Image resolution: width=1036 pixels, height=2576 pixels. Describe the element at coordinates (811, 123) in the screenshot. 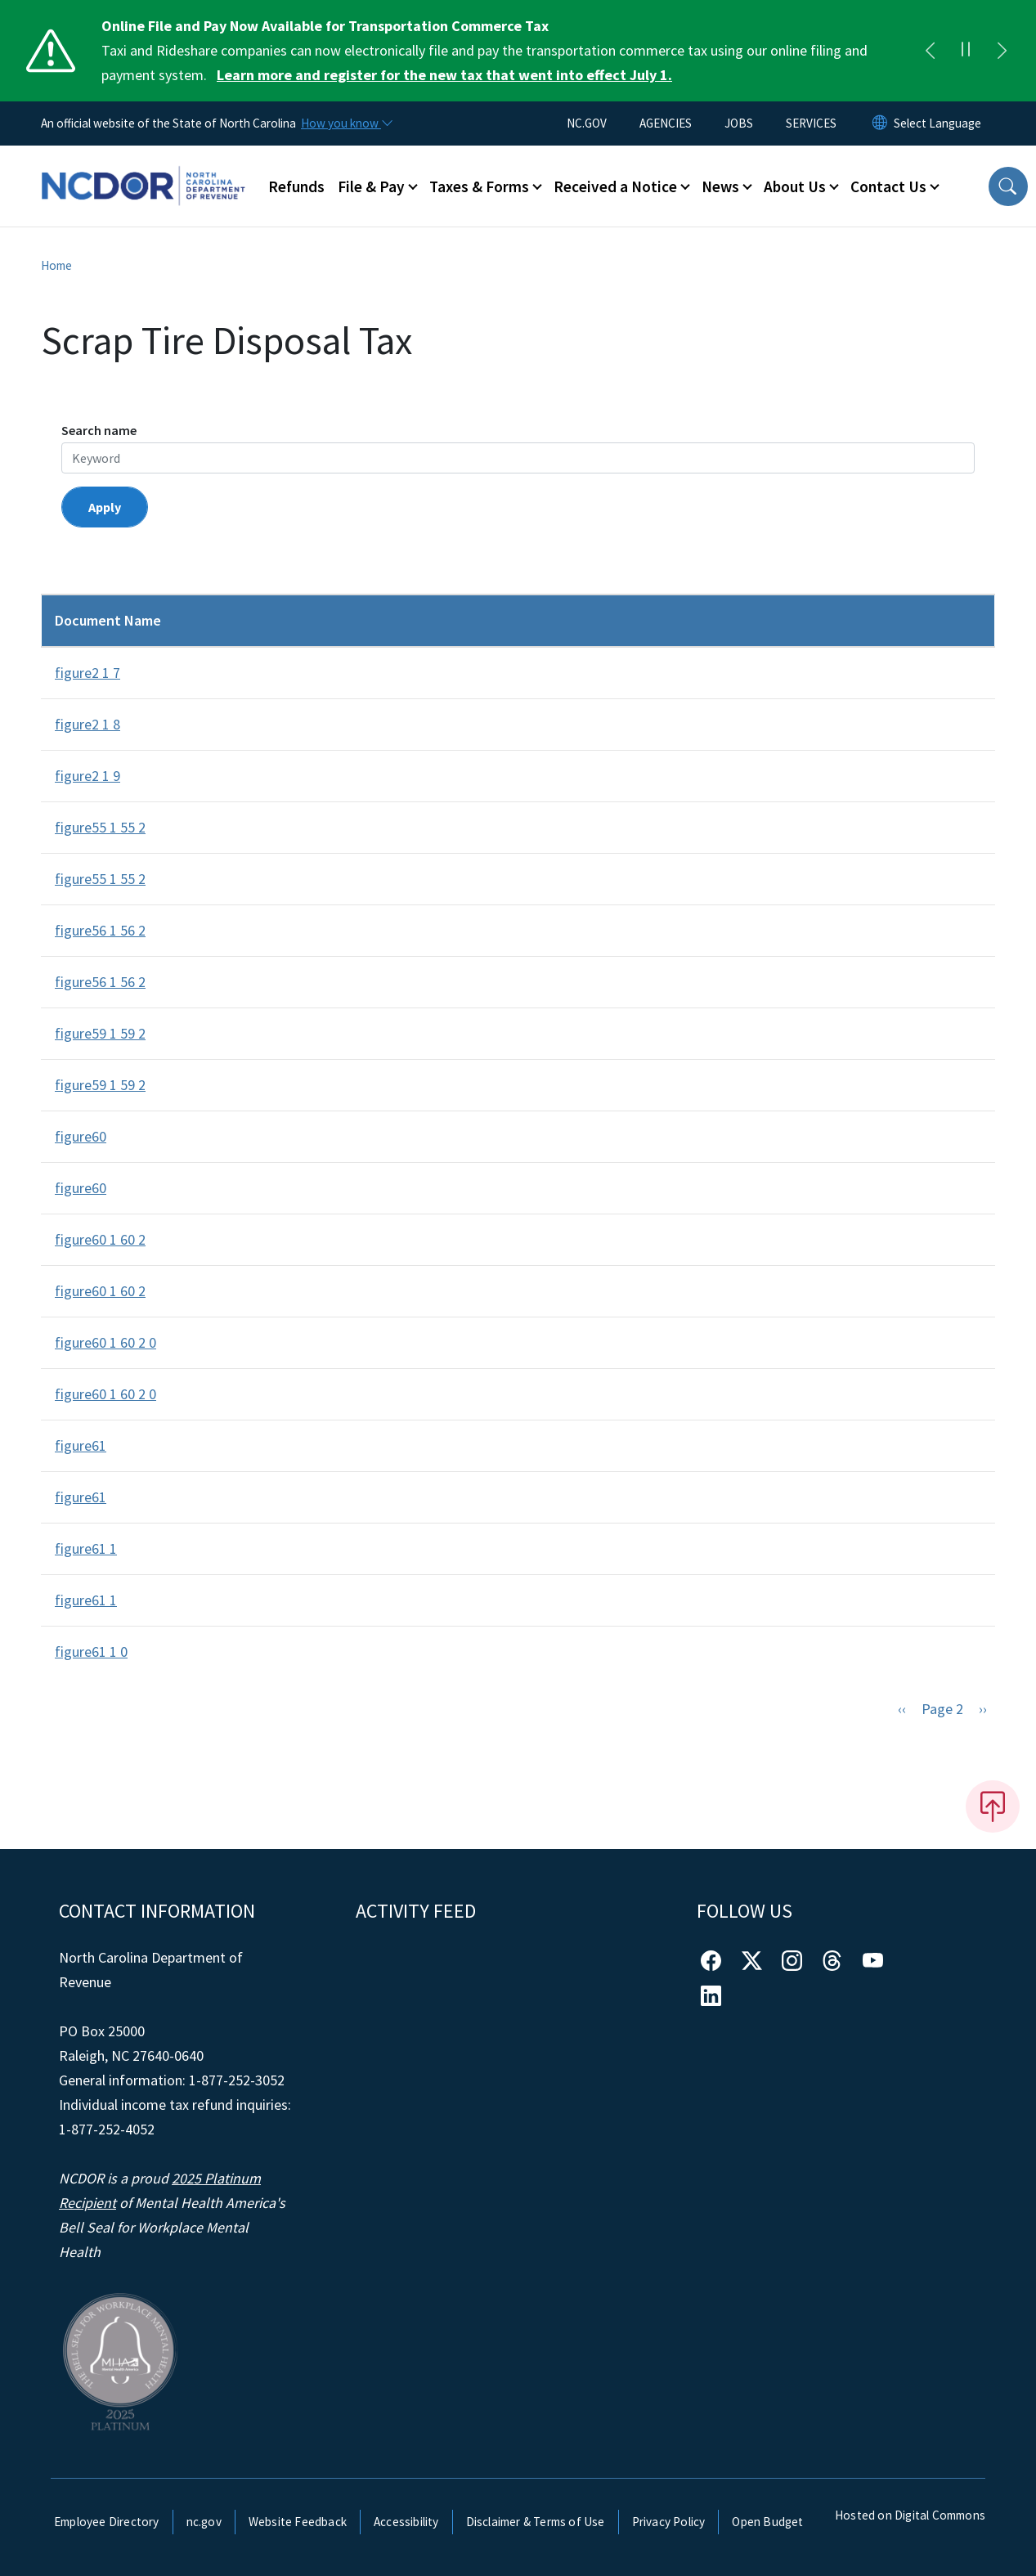

I see `SERVICES` at that location.